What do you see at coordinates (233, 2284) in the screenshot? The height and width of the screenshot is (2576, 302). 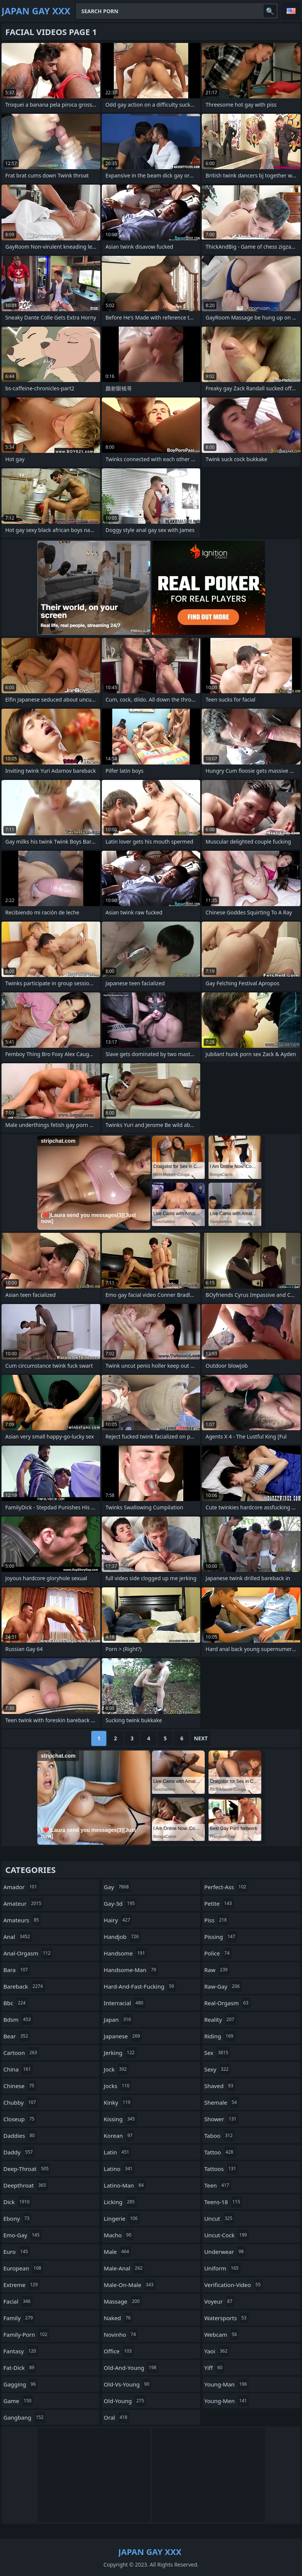 I see `verification-video` at bounding box center [233, 2284].